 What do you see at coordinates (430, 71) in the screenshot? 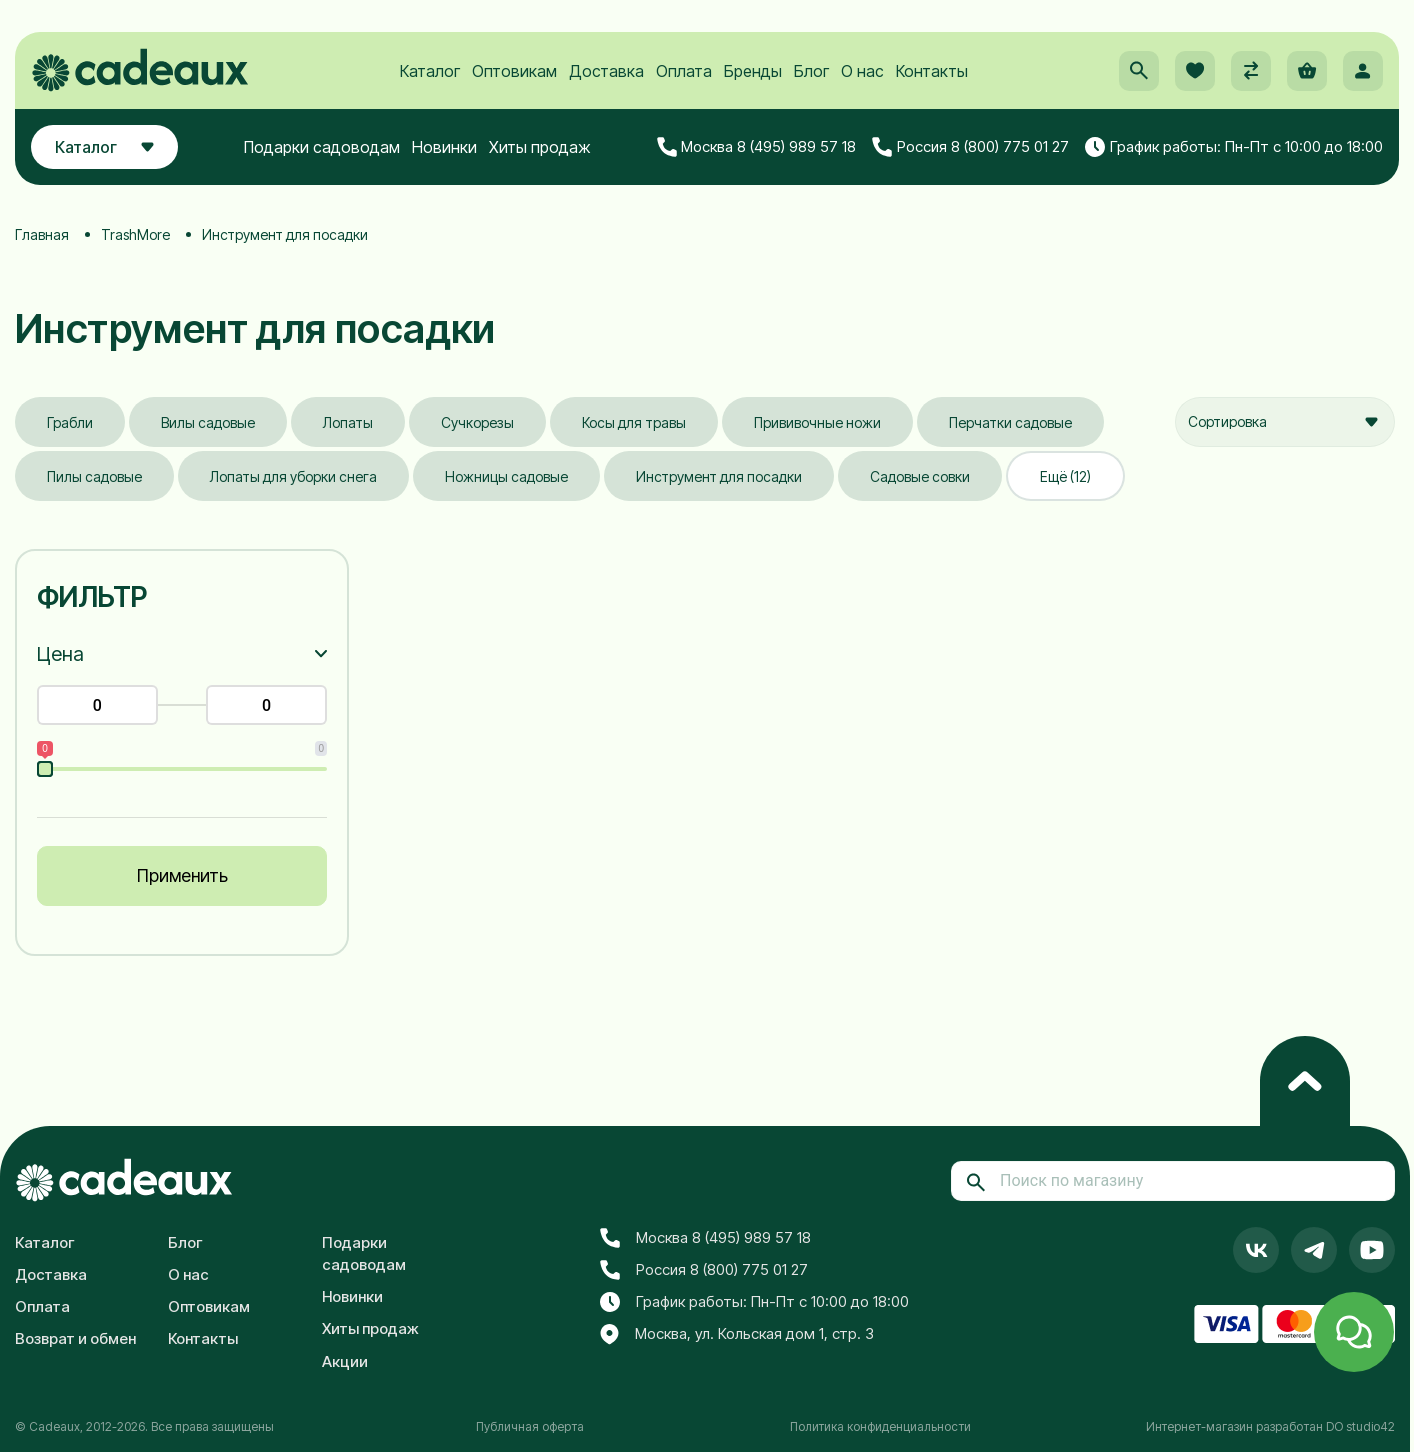
I see `Каталог` at bounding box center [430, 71].